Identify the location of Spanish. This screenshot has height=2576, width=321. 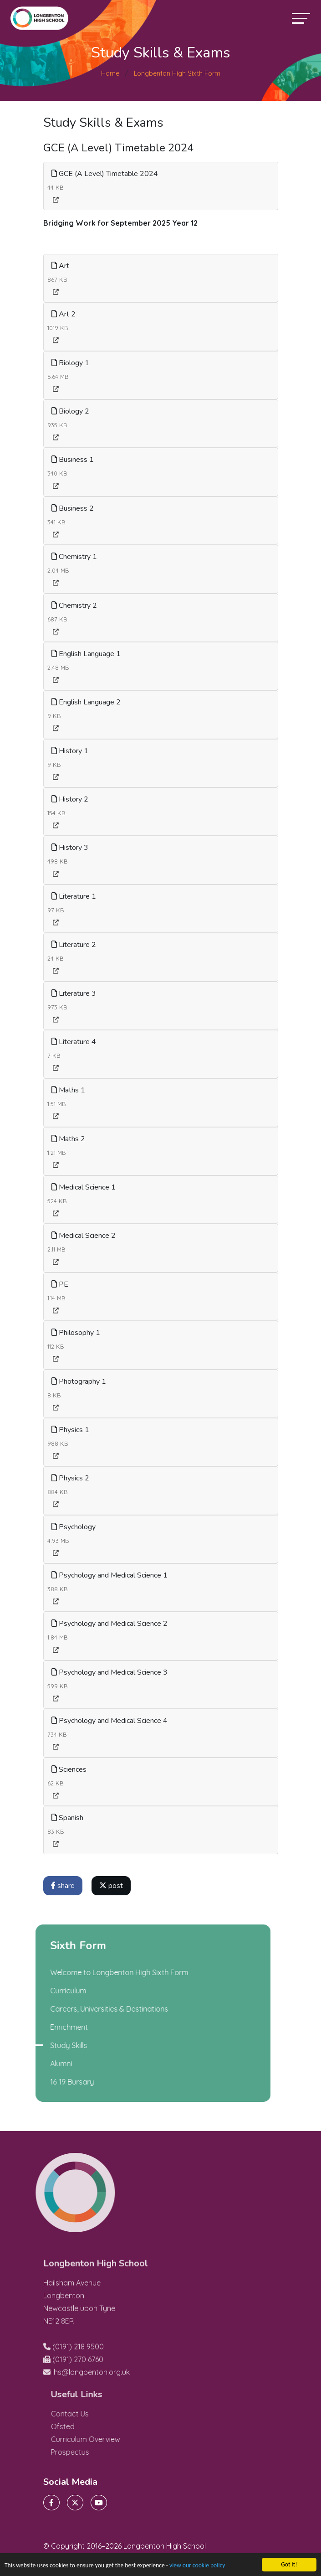
(68, 1818).